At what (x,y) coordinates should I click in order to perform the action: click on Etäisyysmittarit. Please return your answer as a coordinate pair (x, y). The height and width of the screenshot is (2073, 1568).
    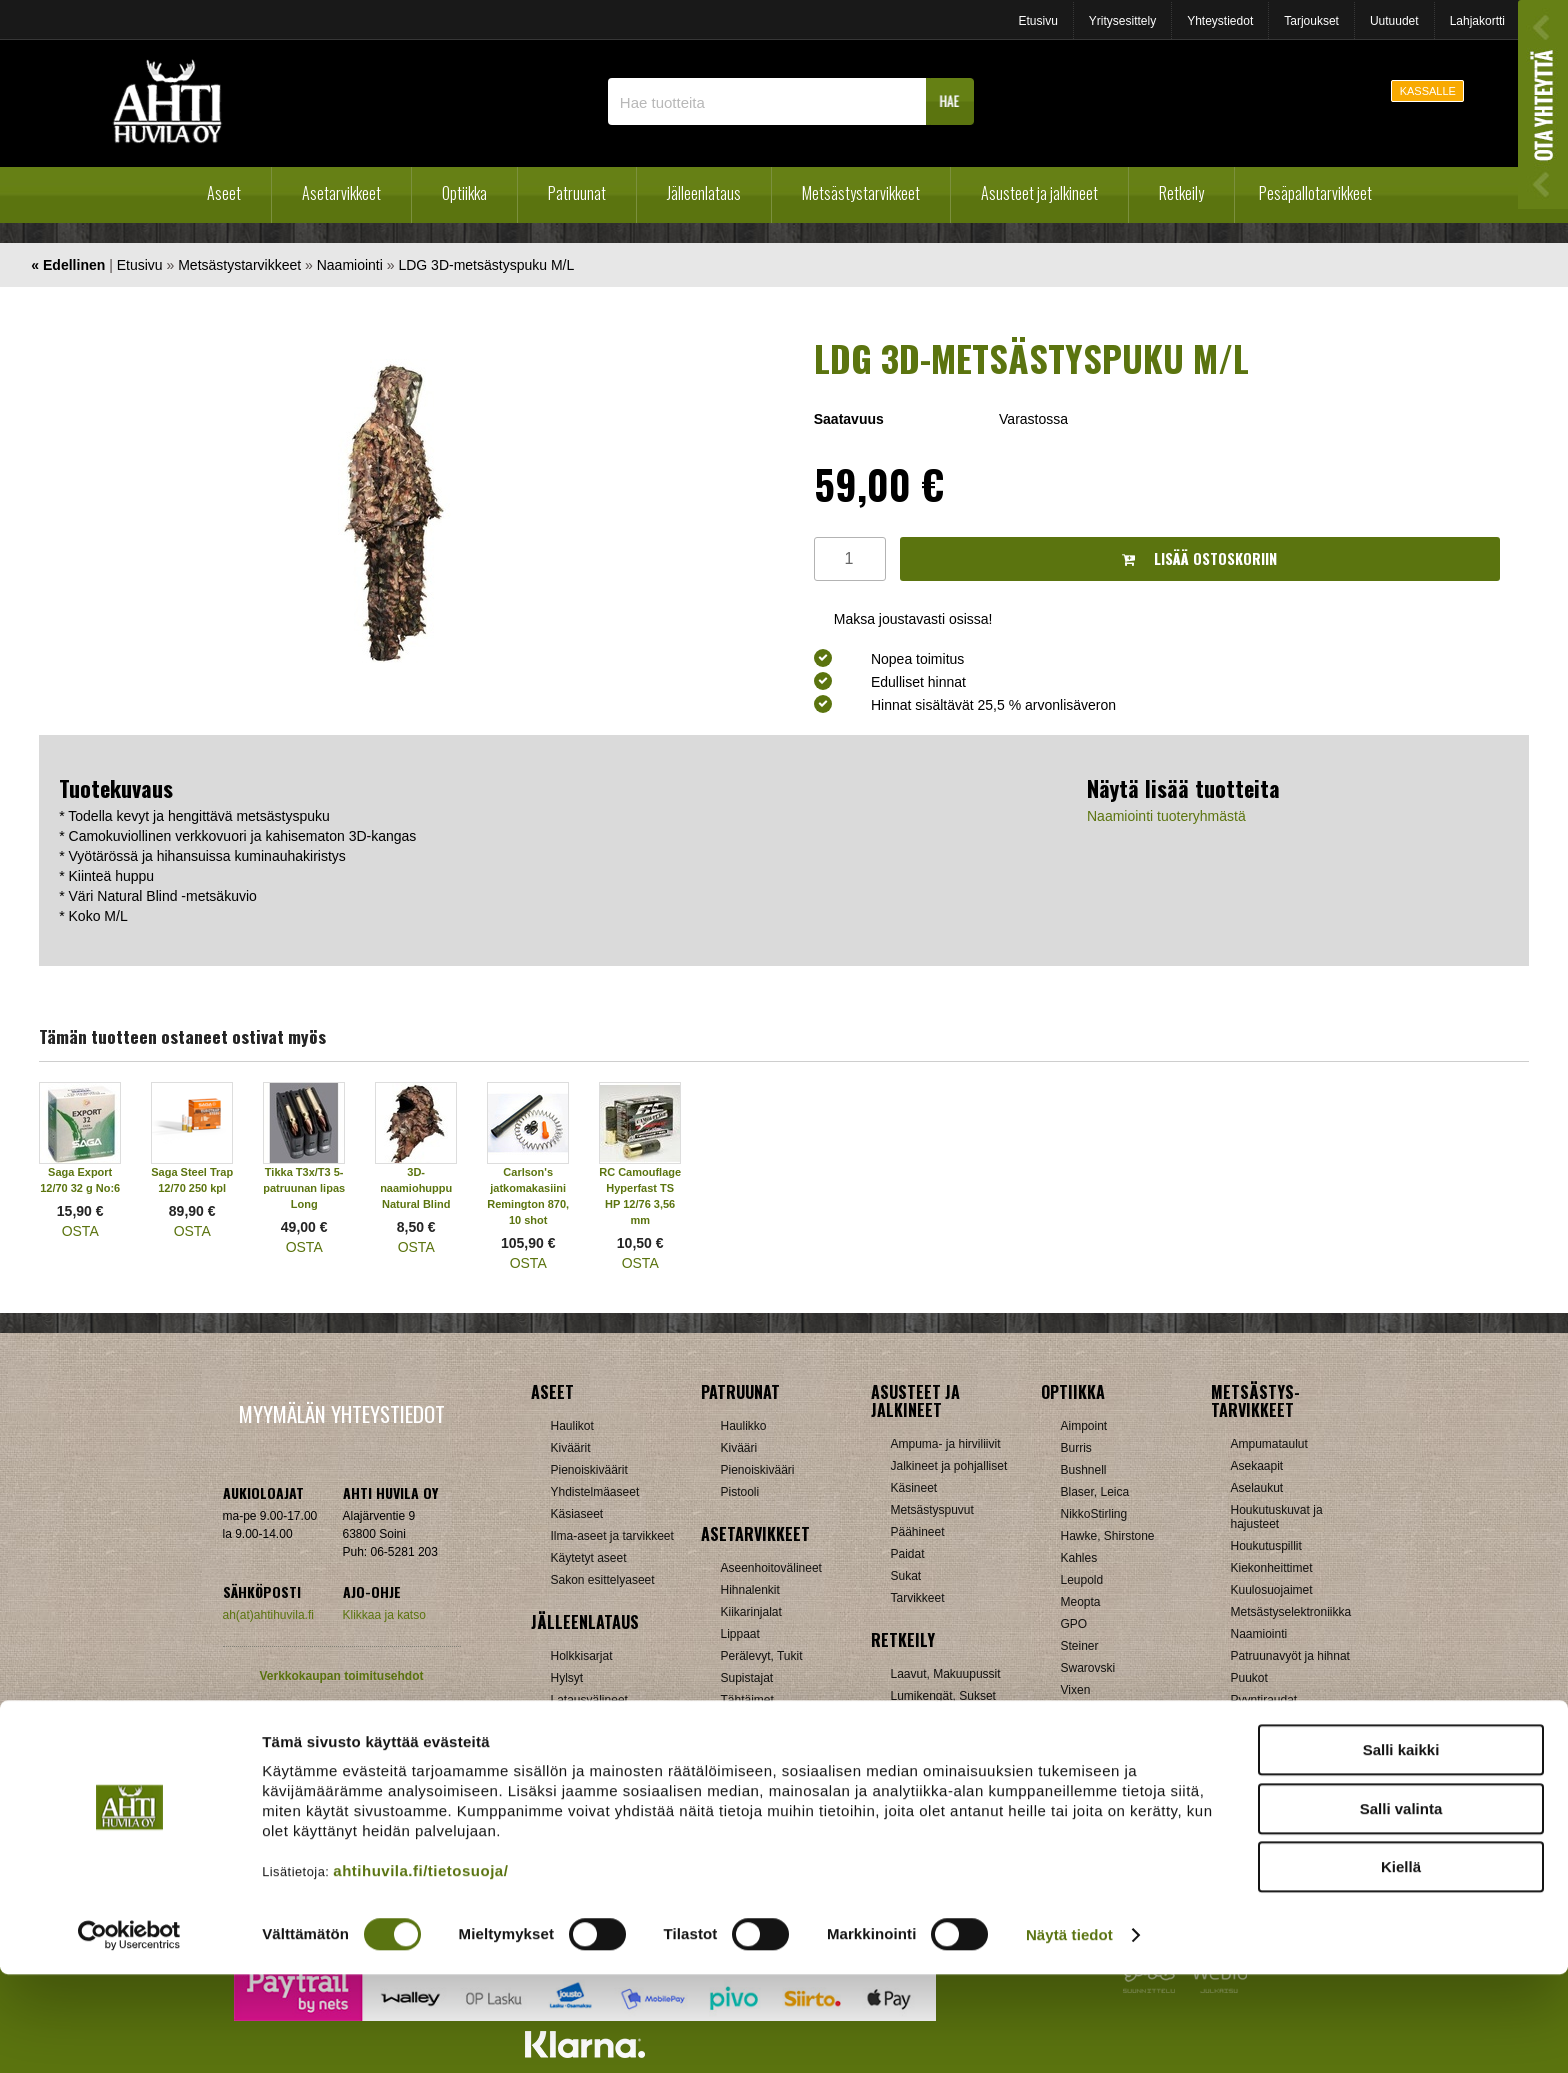
    Looking at the image, I should click on (1101, 1734).